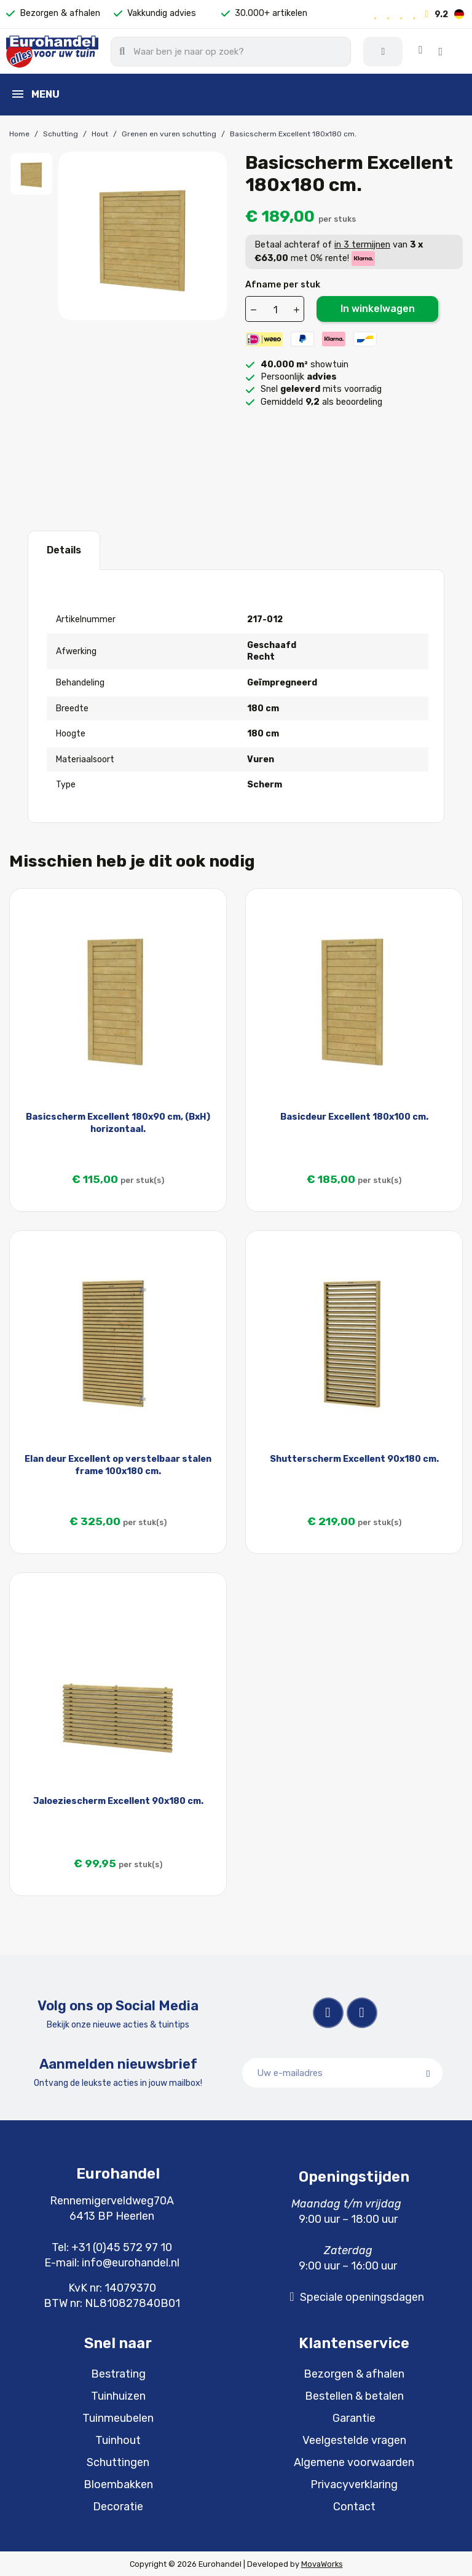 This screenshot has width=472, height=2576. What do you see at coordinates (121, 2246) in the screenshot?
I see `+31 (0)45 572 97 10` at bounding box center [121, 2246].